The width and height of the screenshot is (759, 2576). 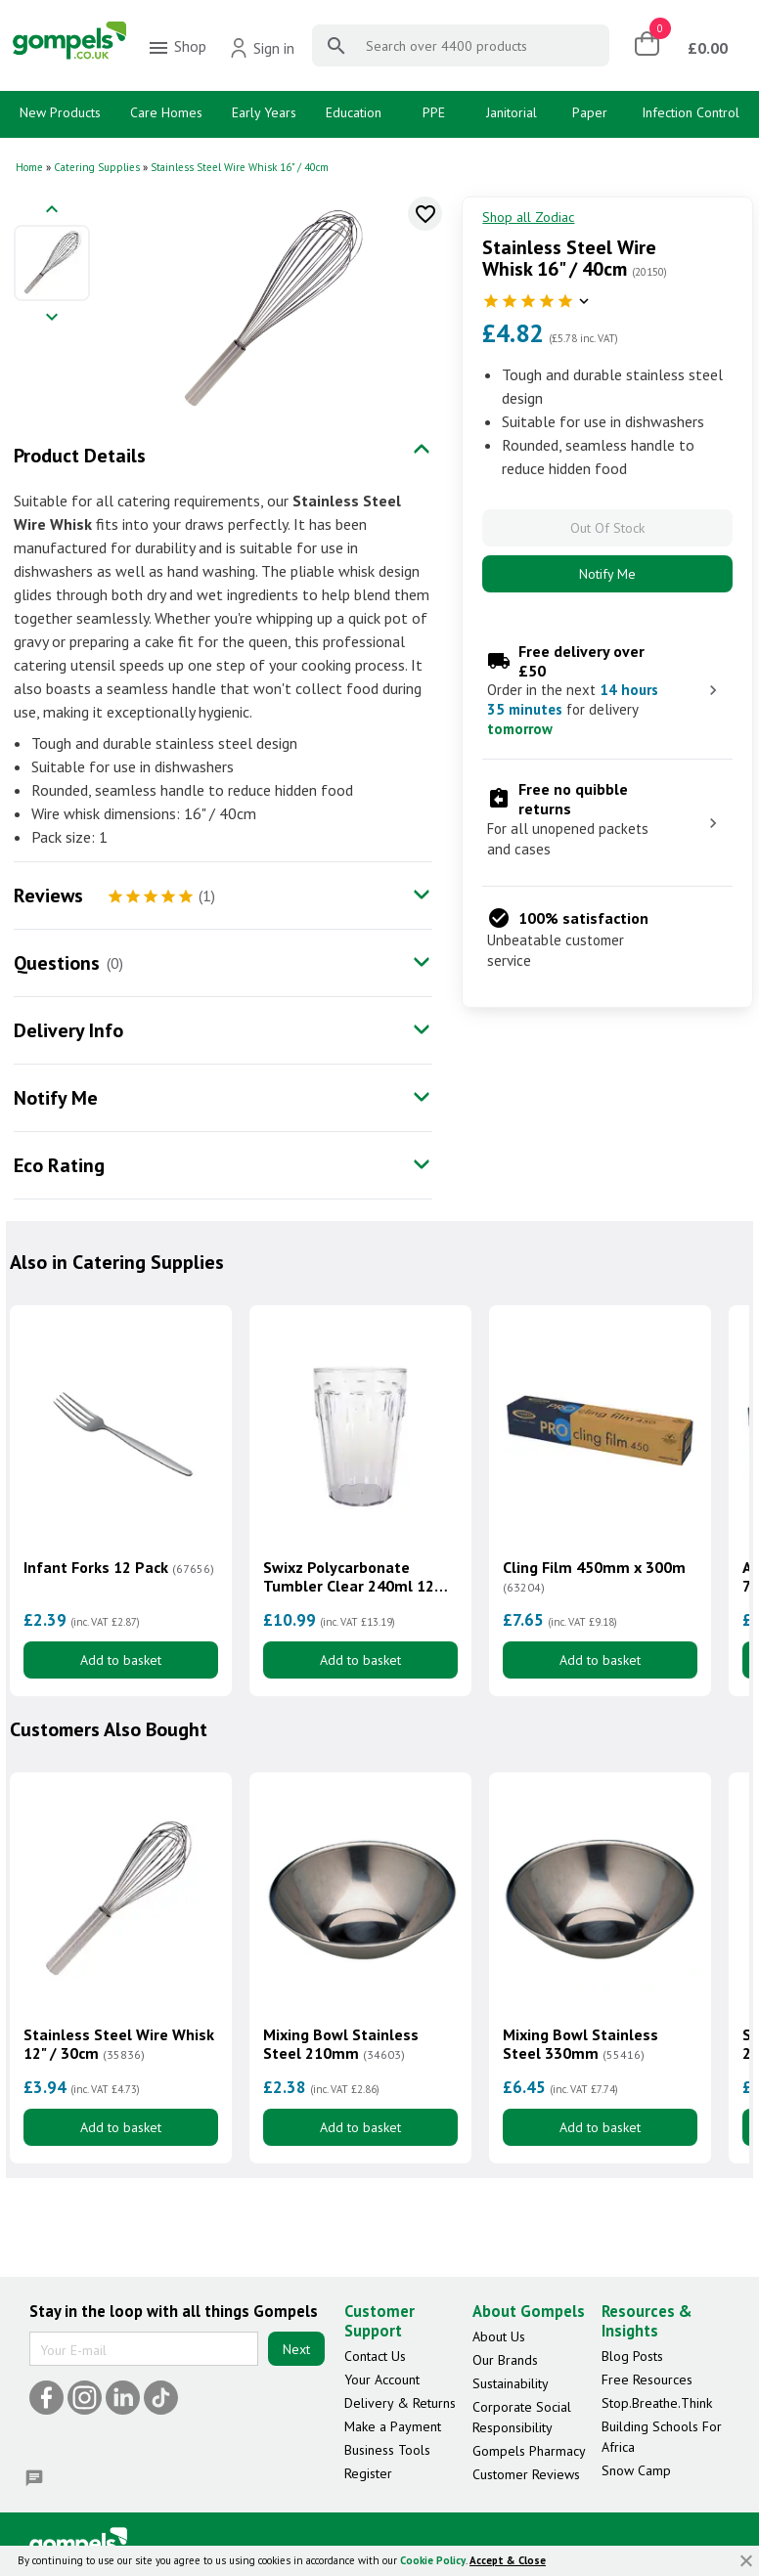 I want to click on Sustainability, so click(x=510, y=2383).